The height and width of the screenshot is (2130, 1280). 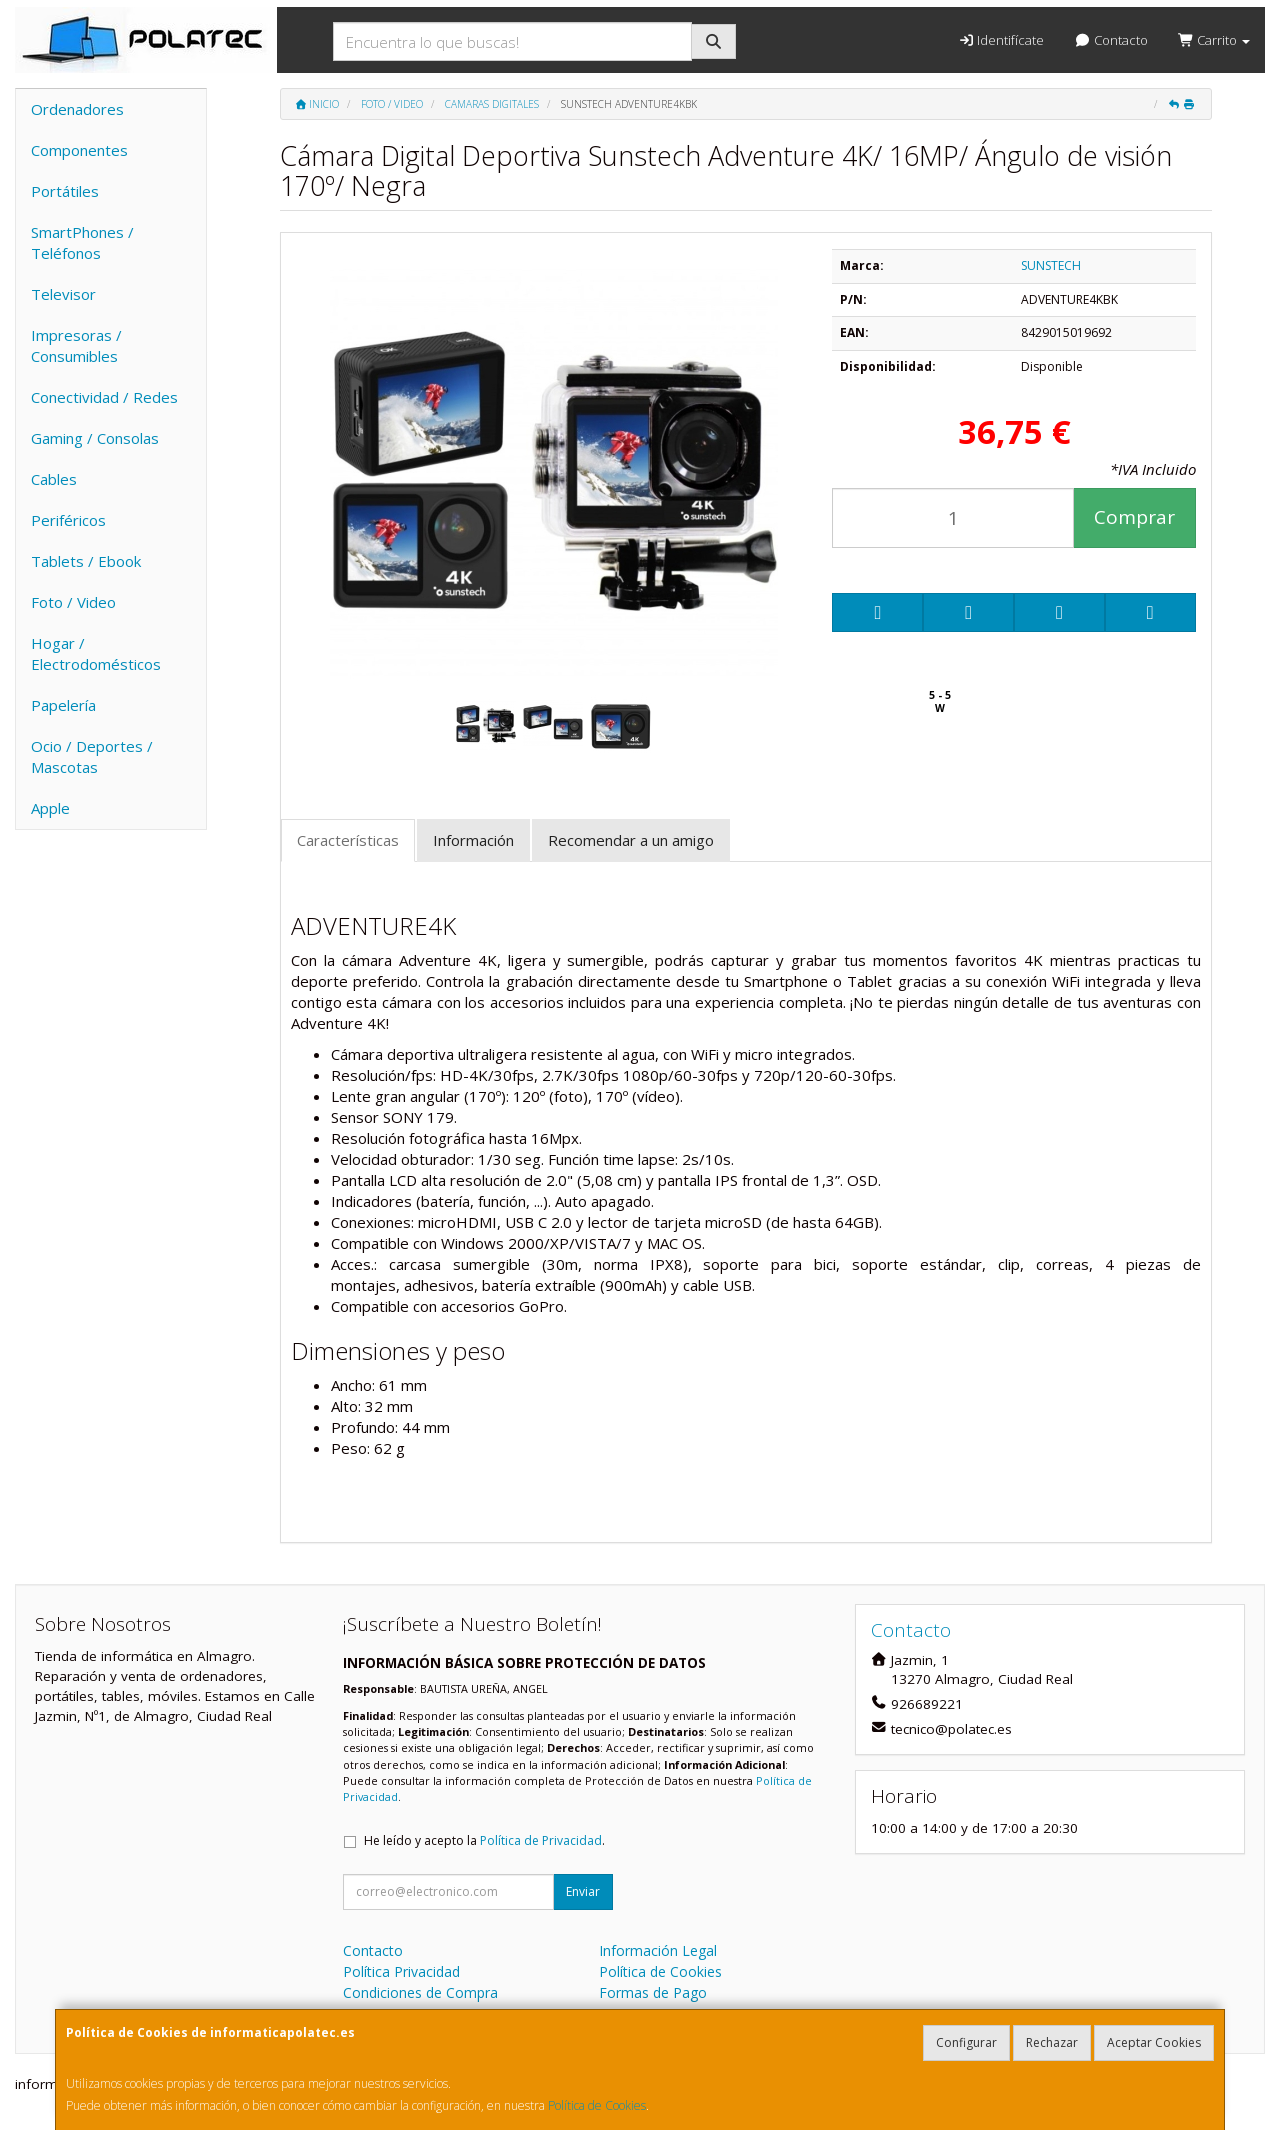 What do you see at coordinates (76, 345) in the screenshot?
I see `Impresoras / Consumibles` at bounding box center [76, 345].